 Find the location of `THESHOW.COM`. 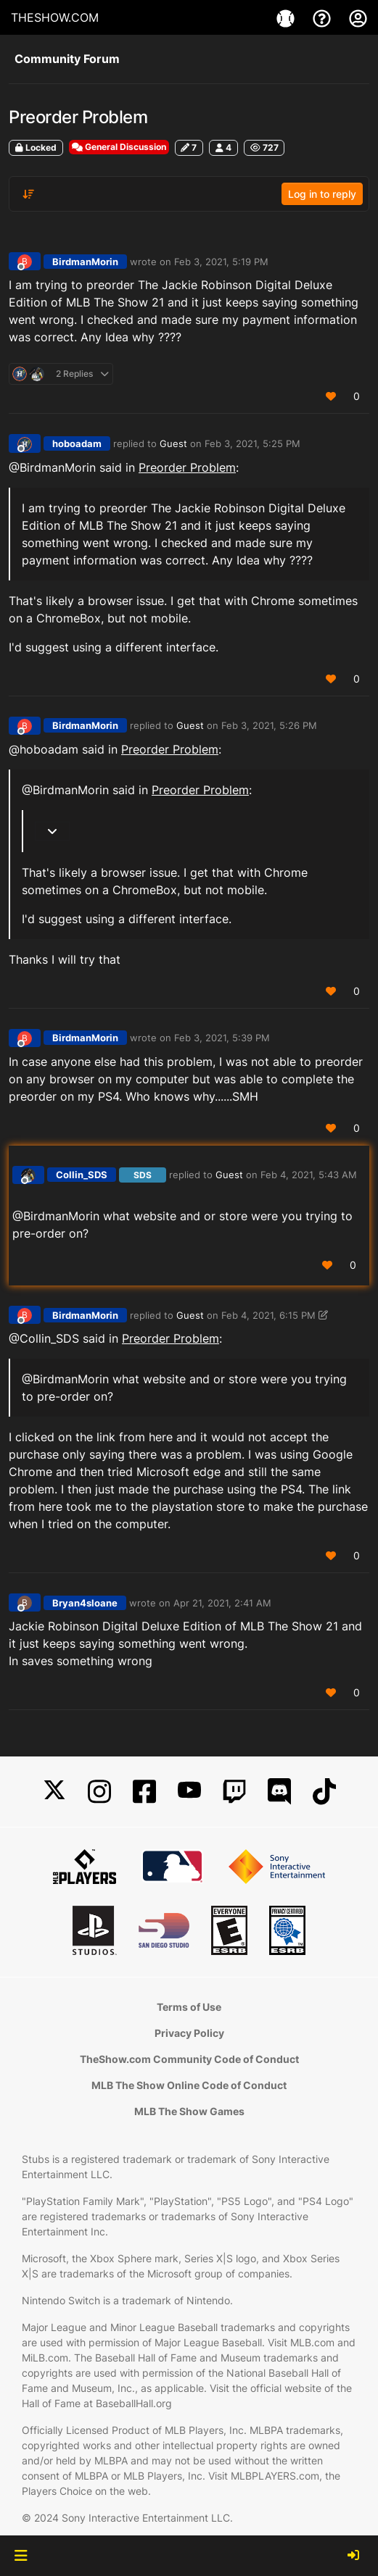

THESHOW.COM is located at coordinates (55, 17).